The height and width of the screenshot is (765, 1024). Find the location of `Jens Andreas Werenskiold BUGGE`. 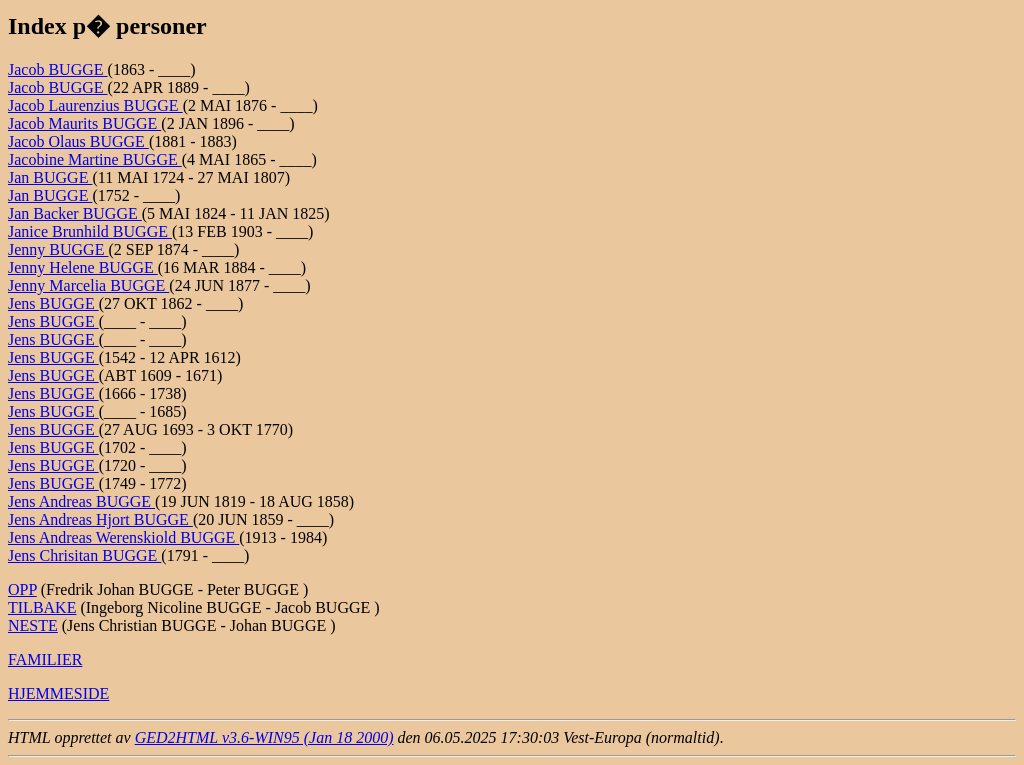

Jens Andreas Werenskiold BUGGE is located at coordinates (123, 537).